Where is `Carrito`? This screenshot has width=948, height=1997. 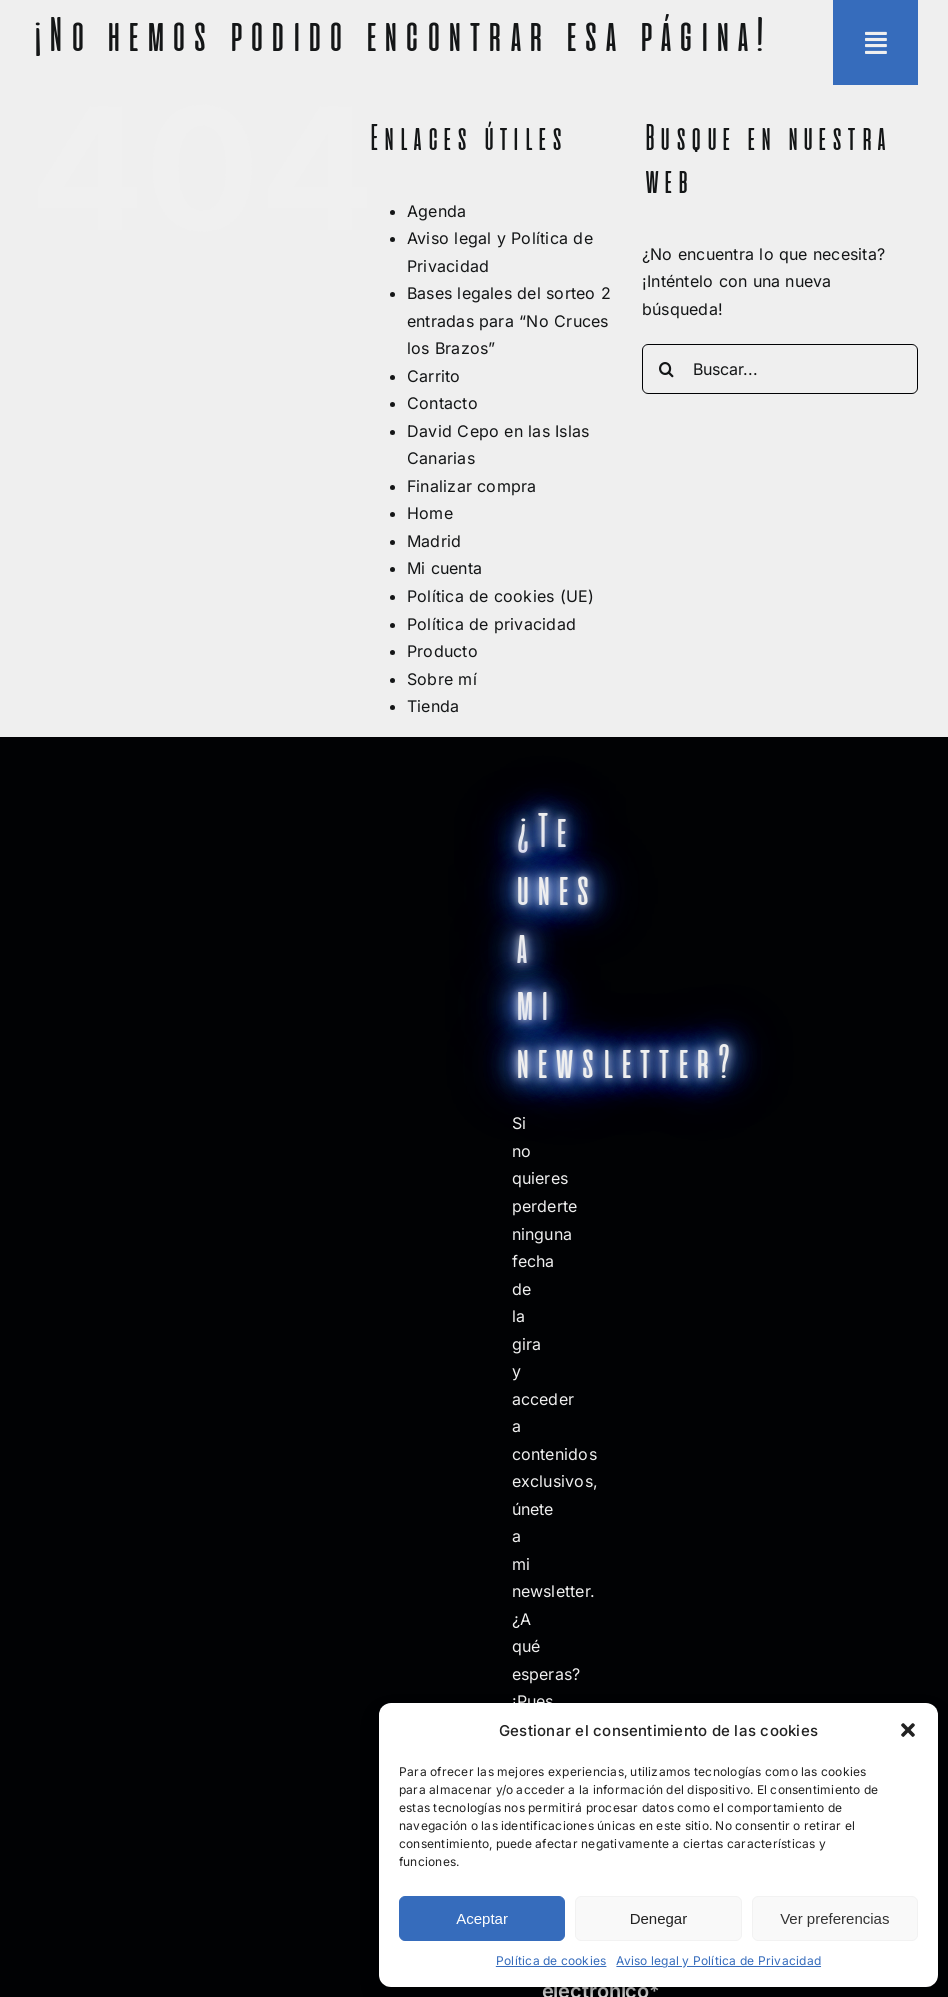 Carrito is located at coordinates (434, 376).